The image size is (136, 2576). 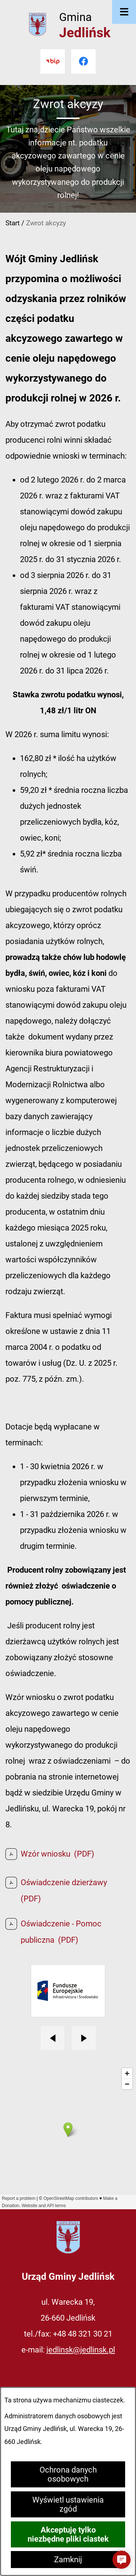 I want to click on Akceptuję tylko niezbędne pliki ciastek, so click(x=68, y=2534).